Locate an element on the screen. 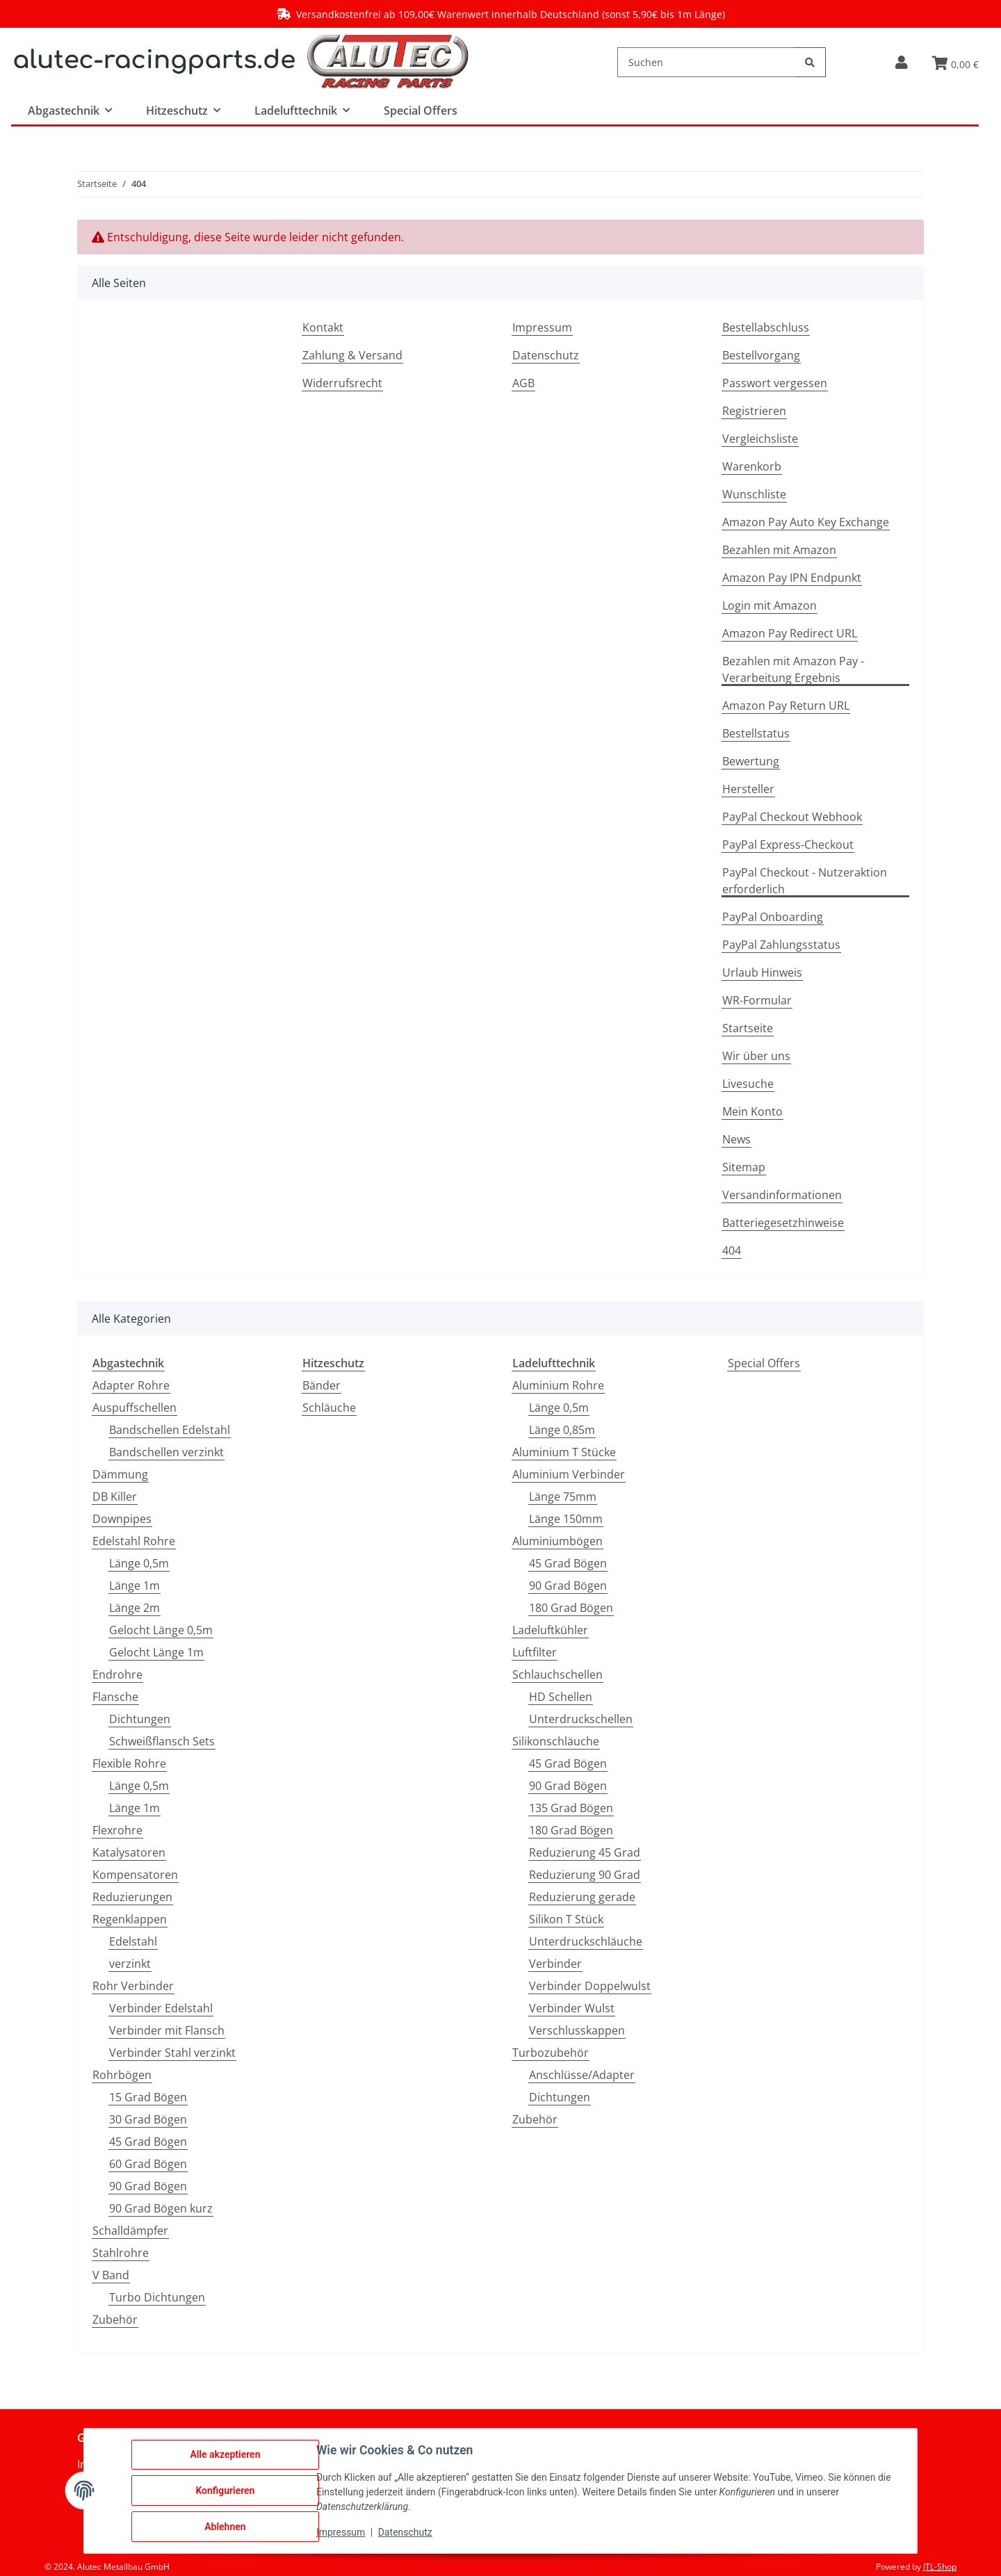 The width and height of the screenshot is (1001, 2576). Verbinder Edelstahl is located at coordinates (161, 2008).